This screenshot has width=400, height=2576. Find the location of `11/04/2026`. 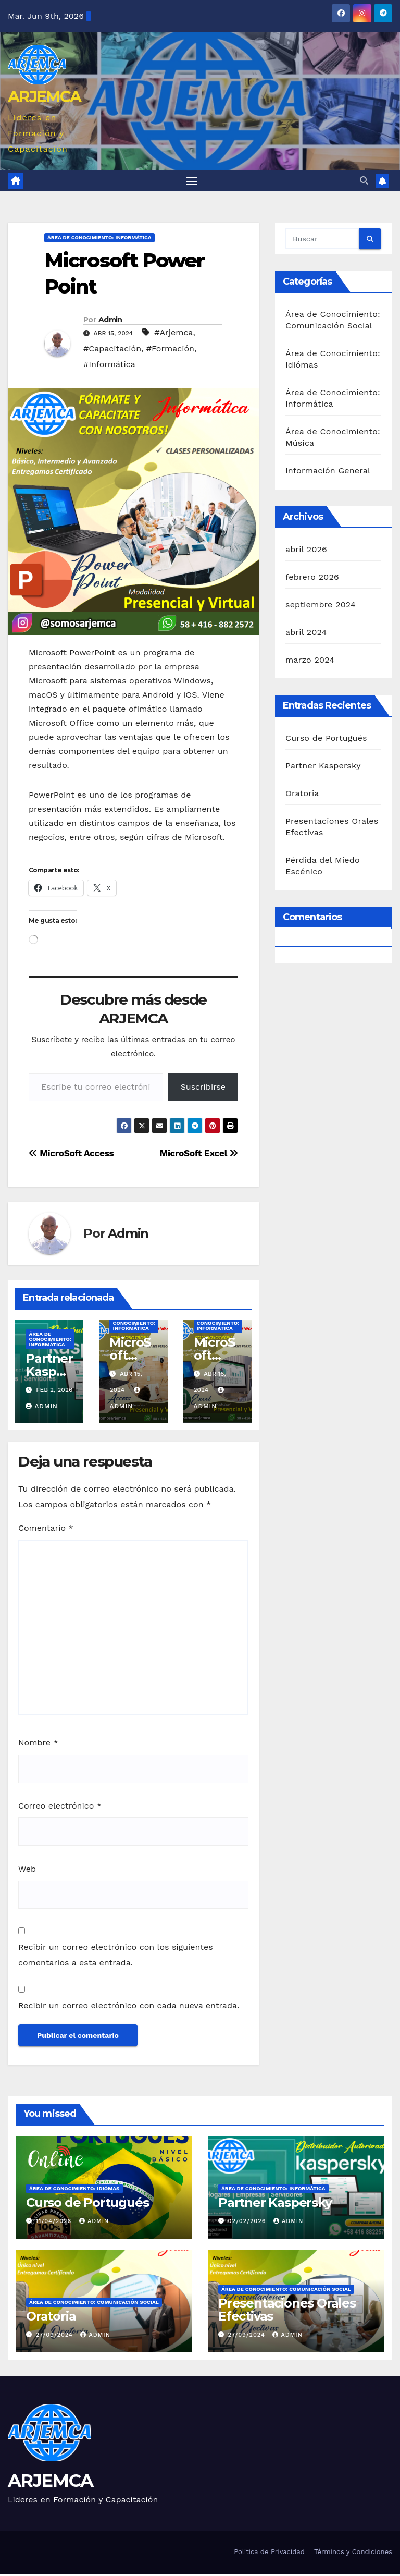

11/04/2026 is located at coordinates (55, 2223).